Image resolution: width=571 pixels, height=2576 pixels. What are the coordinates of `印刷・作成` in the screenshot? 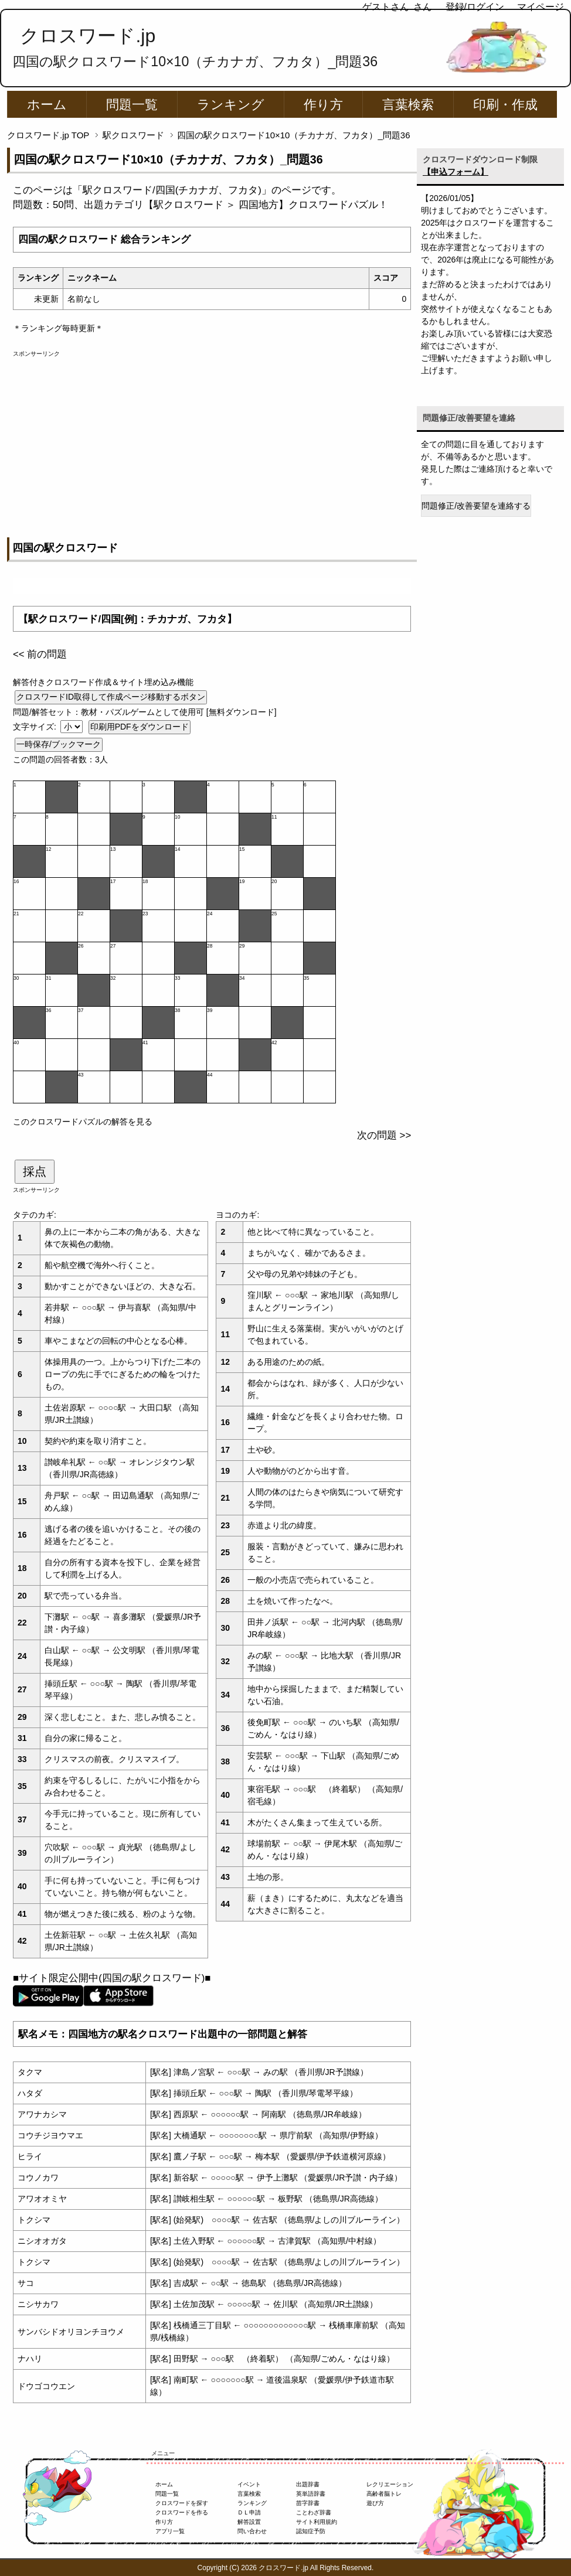 It's located at (505, 104).